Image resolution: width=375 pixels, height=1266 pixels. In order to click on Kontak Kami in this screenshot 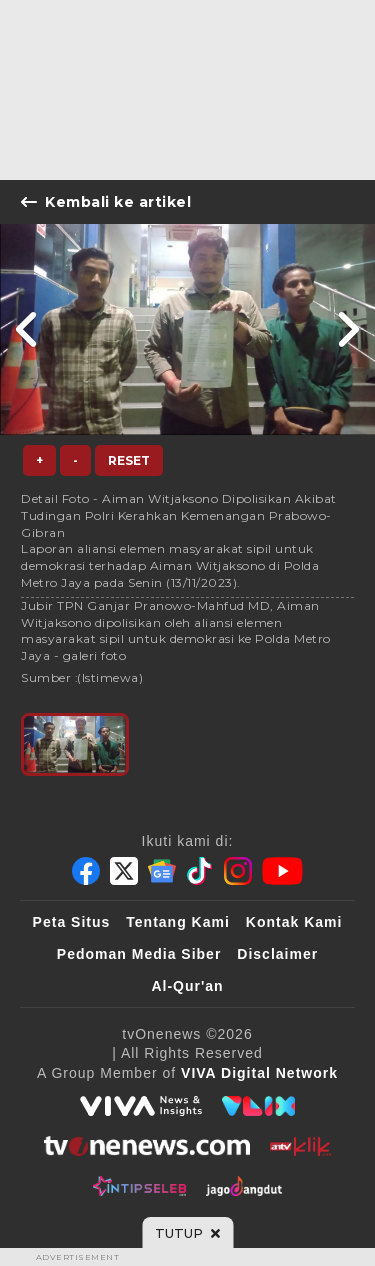, I will do `click(294, 922)`.